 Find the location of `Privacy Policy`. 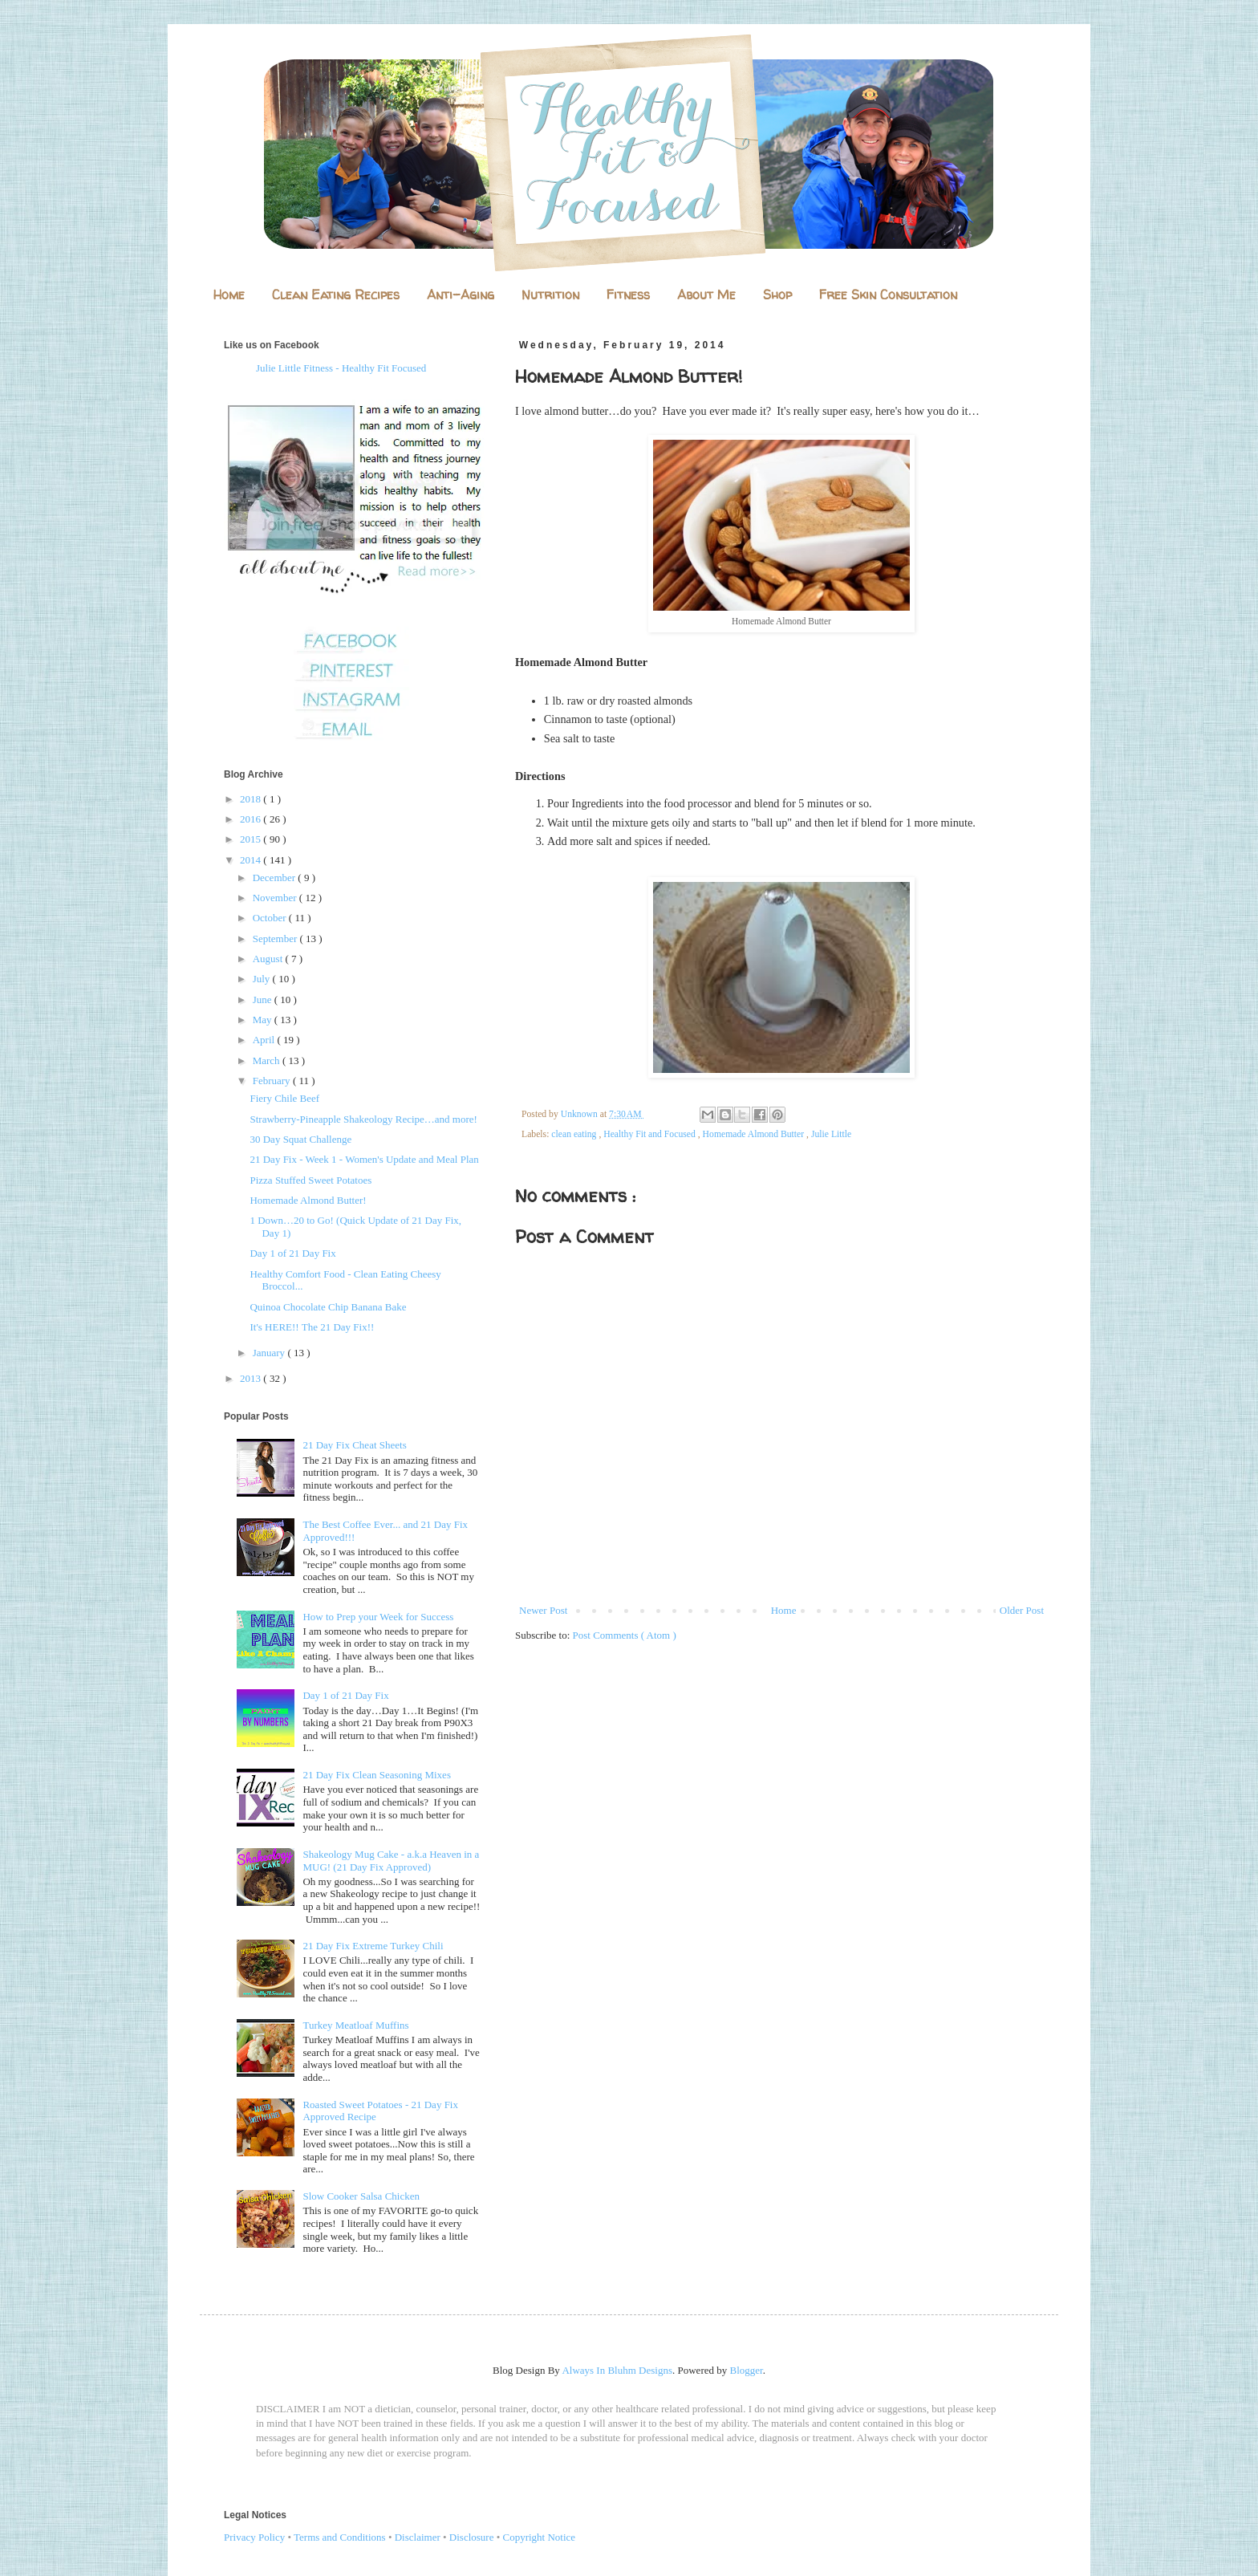

Privacy Policy is located at coordinates (254, 2537).